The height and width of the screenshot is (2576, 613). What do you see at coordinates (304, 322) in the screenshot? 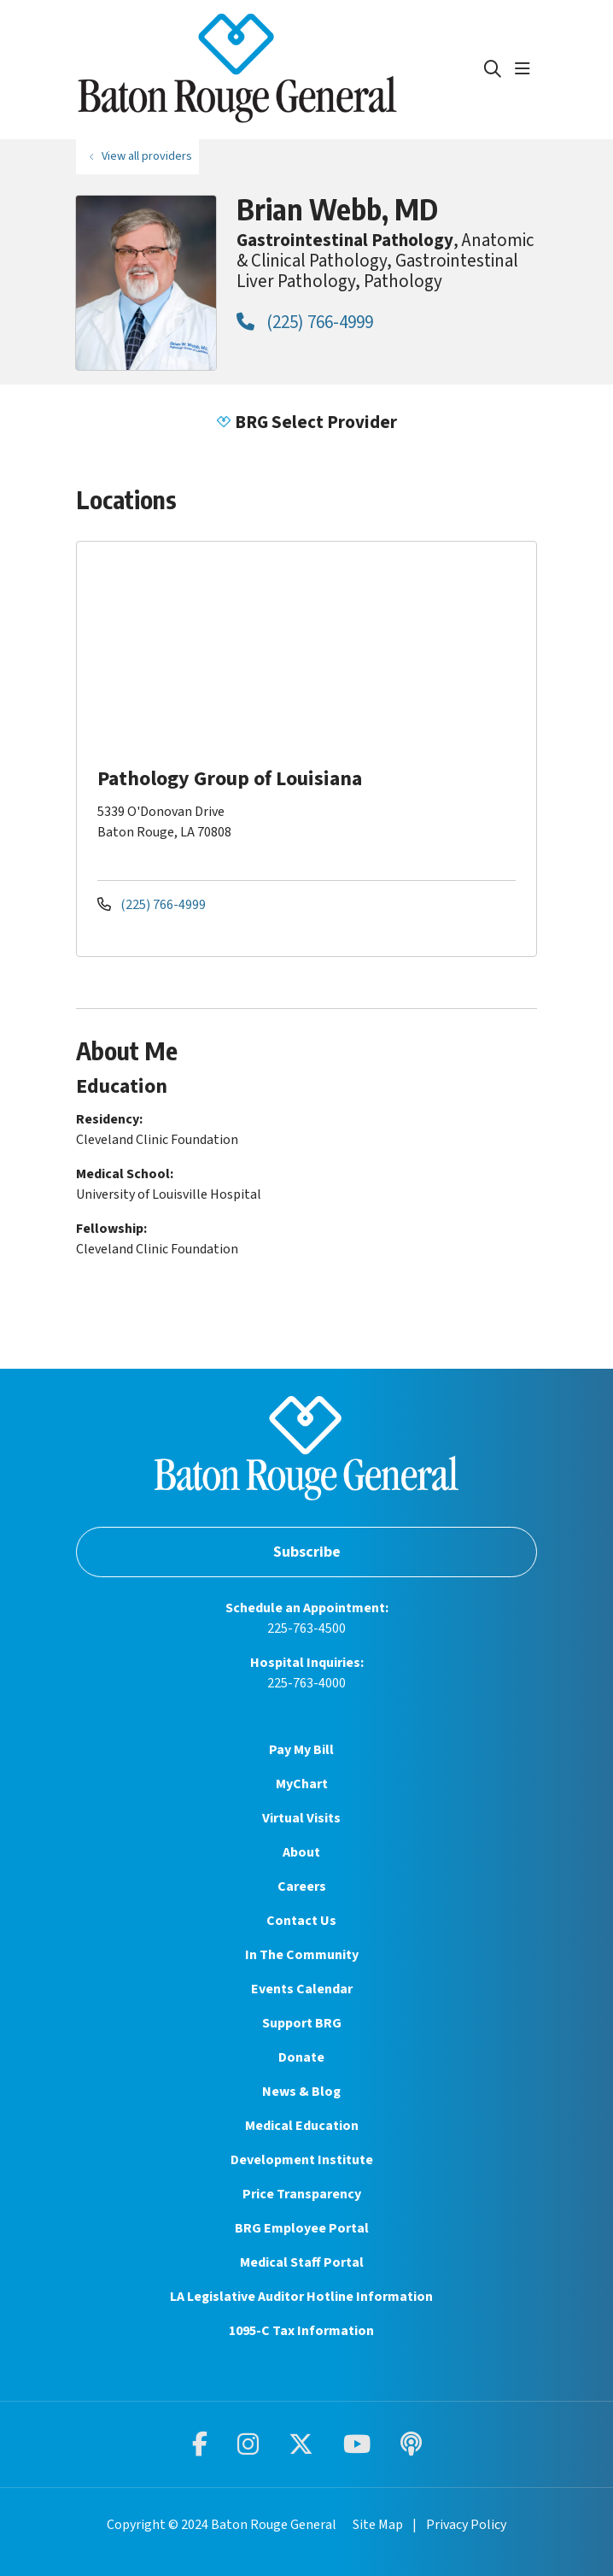
I see `(225) 766-4999` at bounding box center [304, 322].